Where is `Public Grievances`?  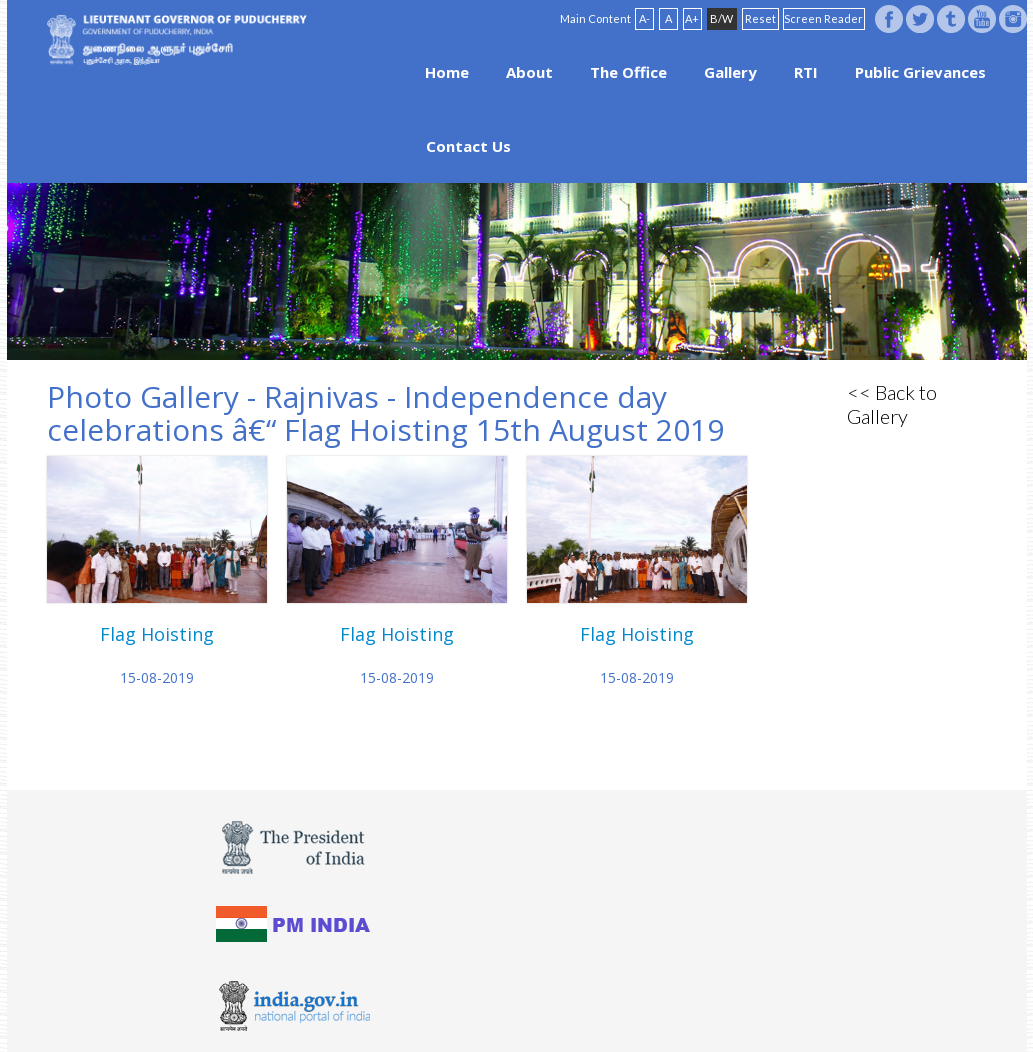 Public Grievances is located at coordinates (920, 72).